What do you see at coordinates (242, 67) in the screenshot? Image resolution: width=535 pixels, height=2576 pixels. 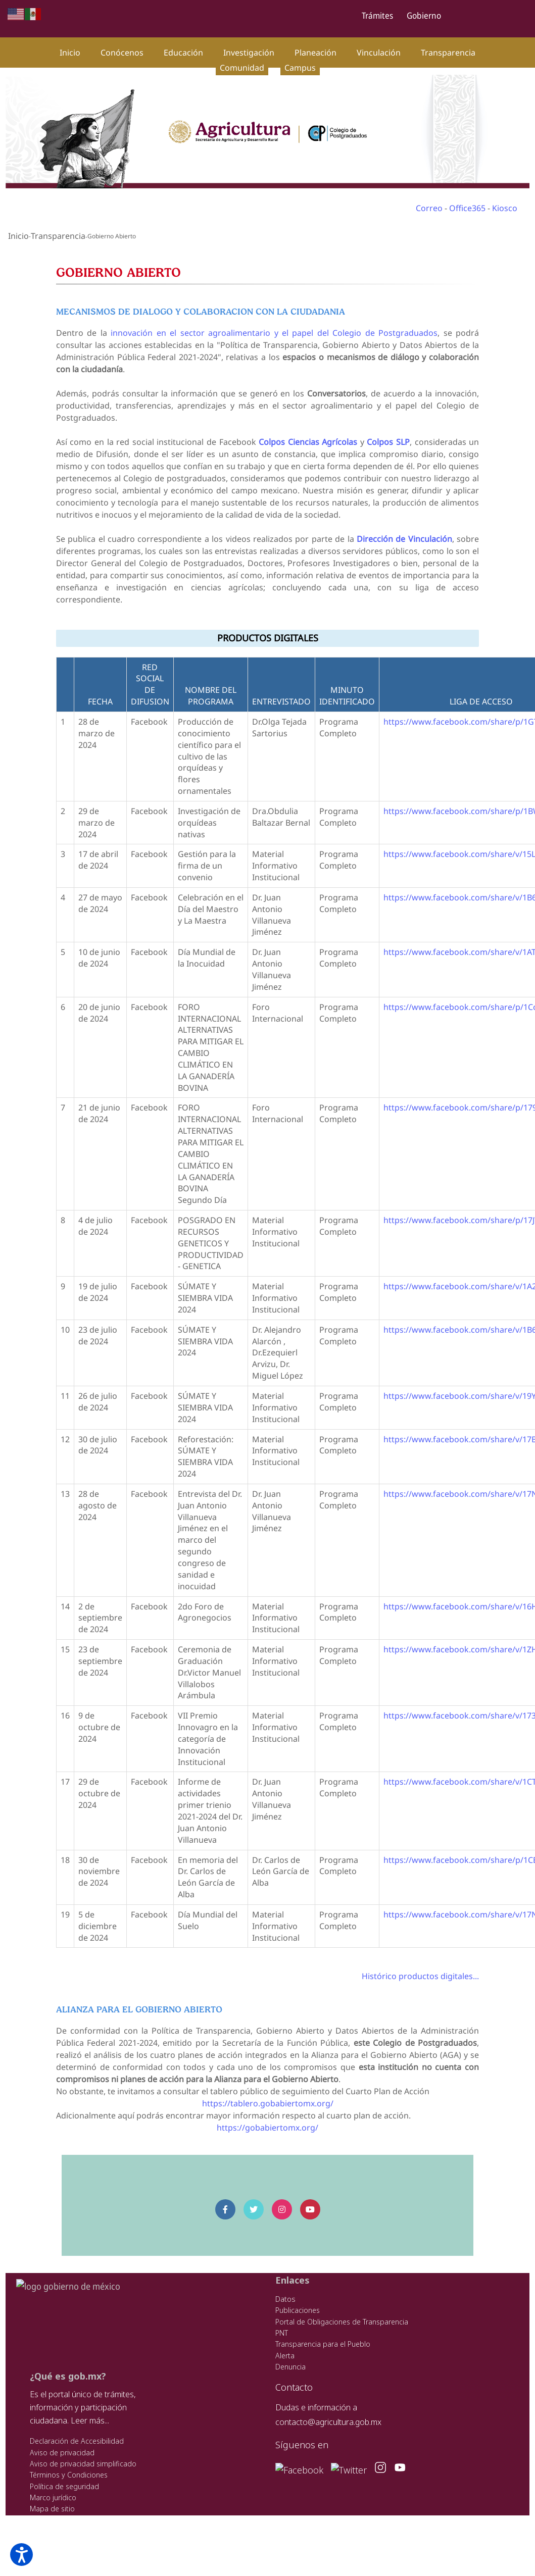 I see `Comunidad` at bounding box center [242, 67].